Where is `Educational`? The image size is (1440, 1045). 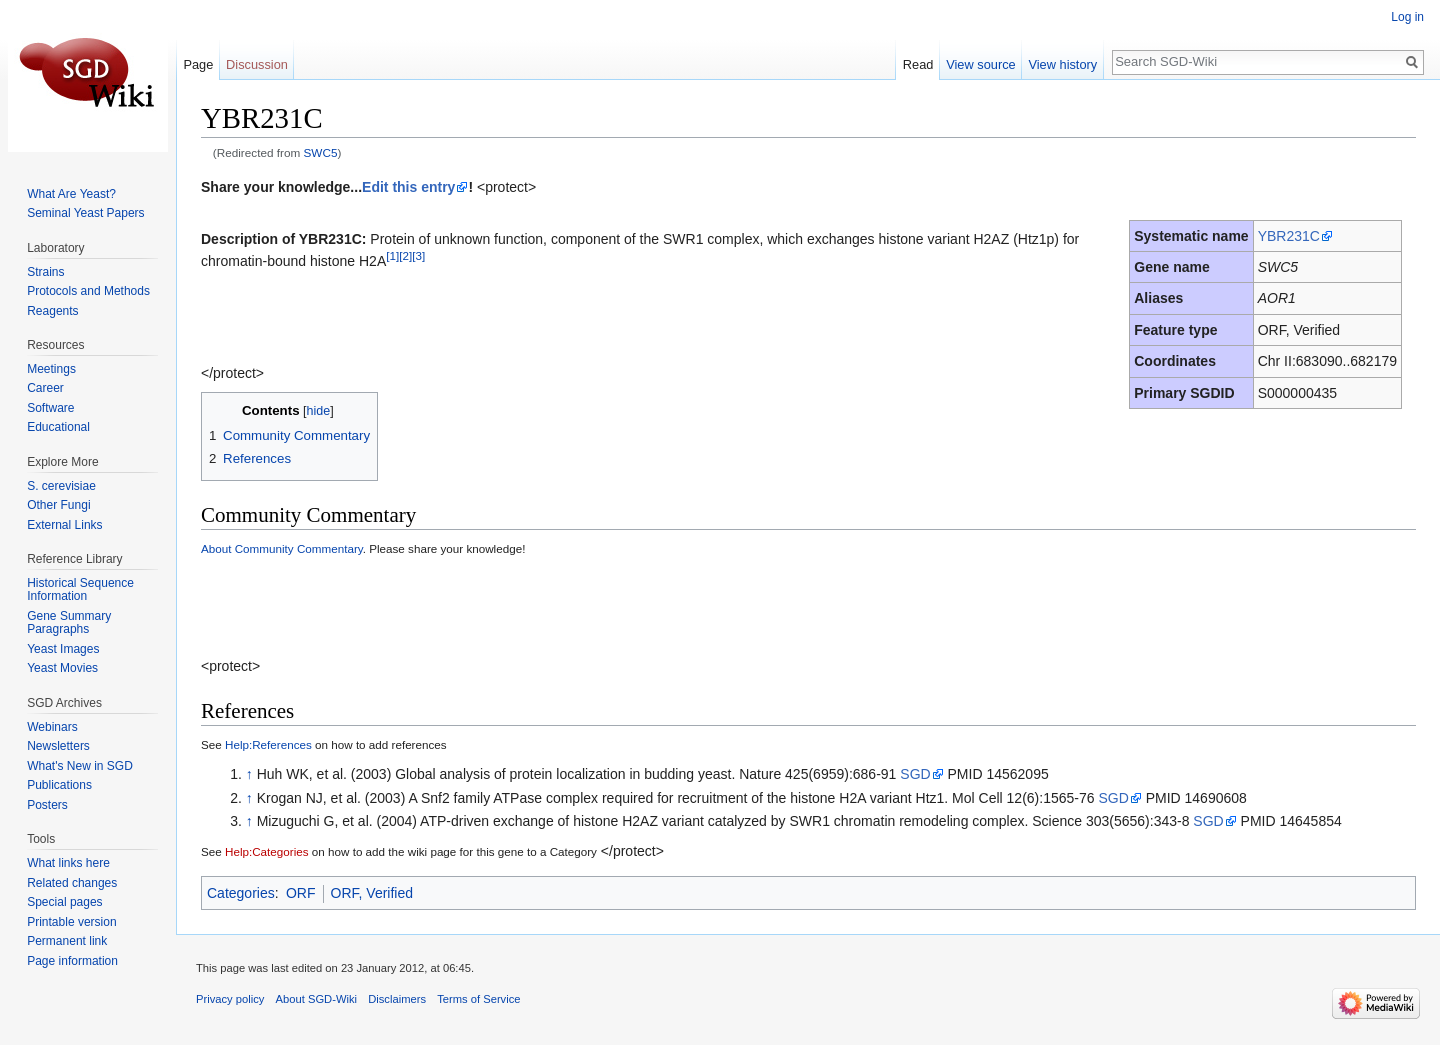
Educational is located at coordinates (58, 427).